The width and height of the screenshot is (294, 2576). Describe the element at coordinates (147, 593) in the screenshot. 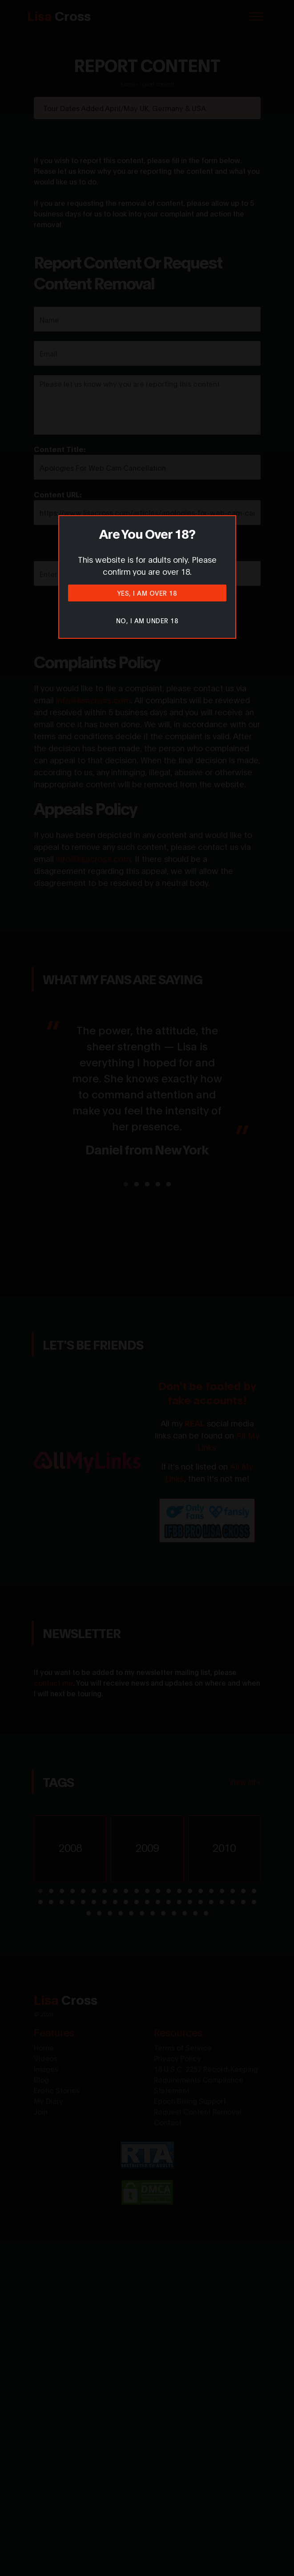

I see `Yes, I am over 18` at that location.